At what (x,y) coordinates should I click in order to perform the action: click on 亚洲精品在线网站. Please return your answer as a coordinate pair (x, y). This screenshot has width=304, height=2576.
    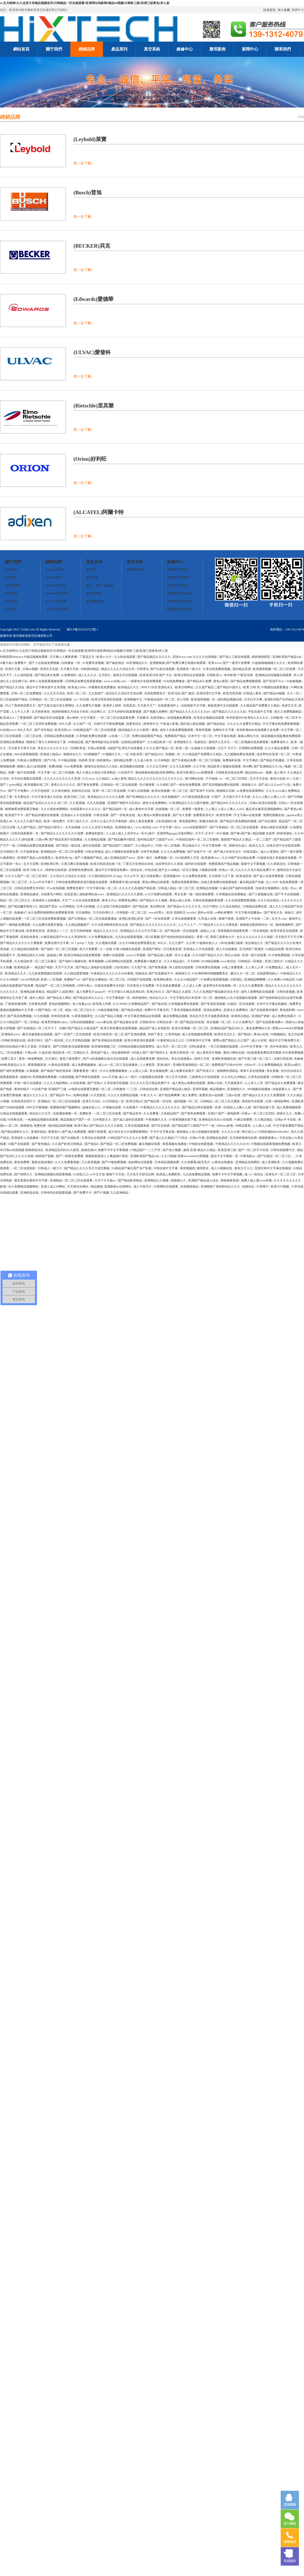
    Looking at the image, I should click on (247, 1162).